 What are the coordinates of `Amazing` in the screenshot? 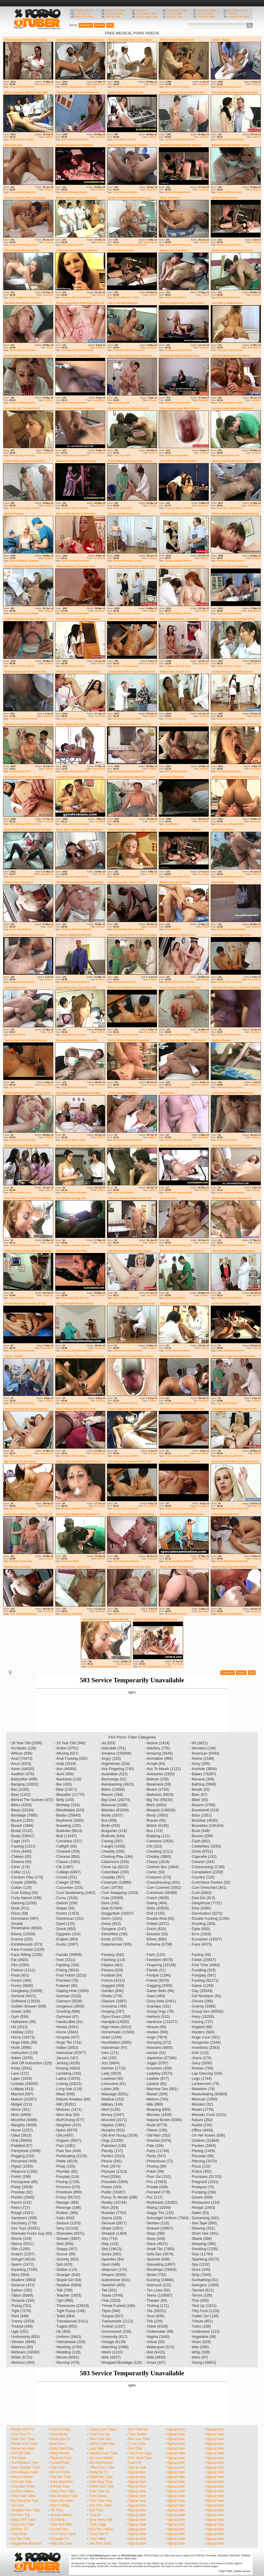 It's located at (154, 1753).